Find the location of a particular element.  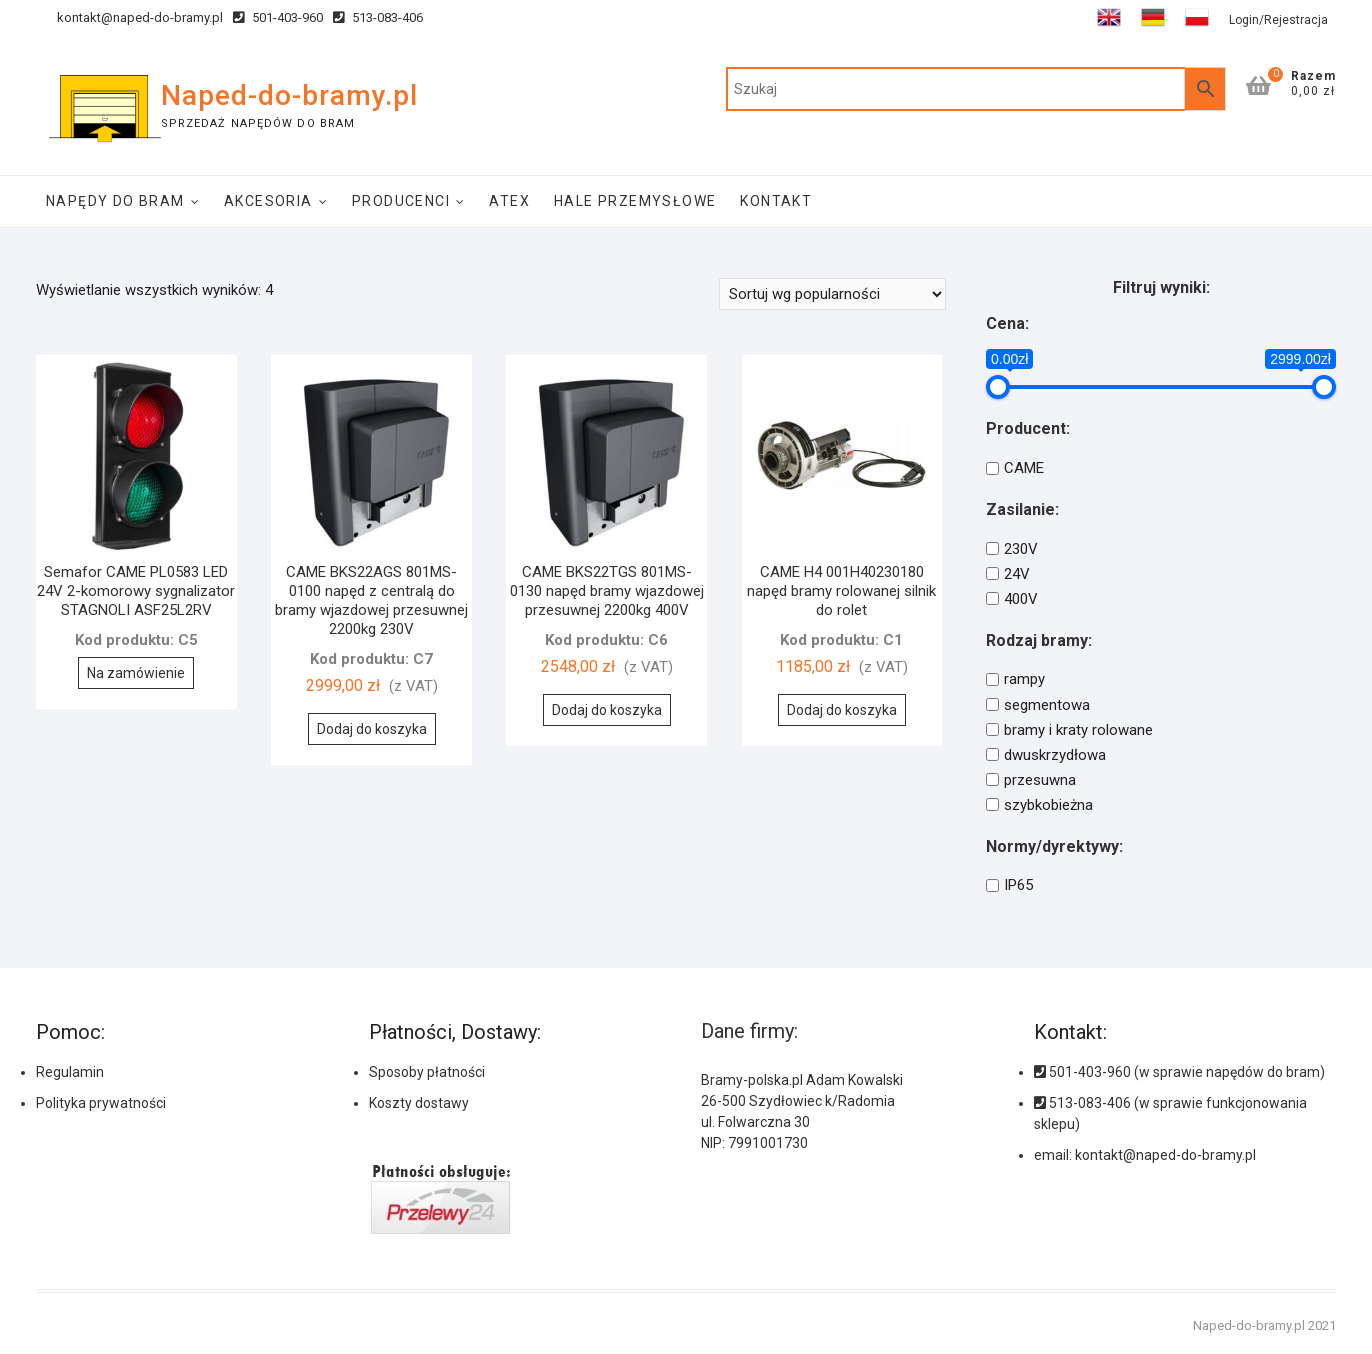

Regulamin is located at coordinates (70, 1072).